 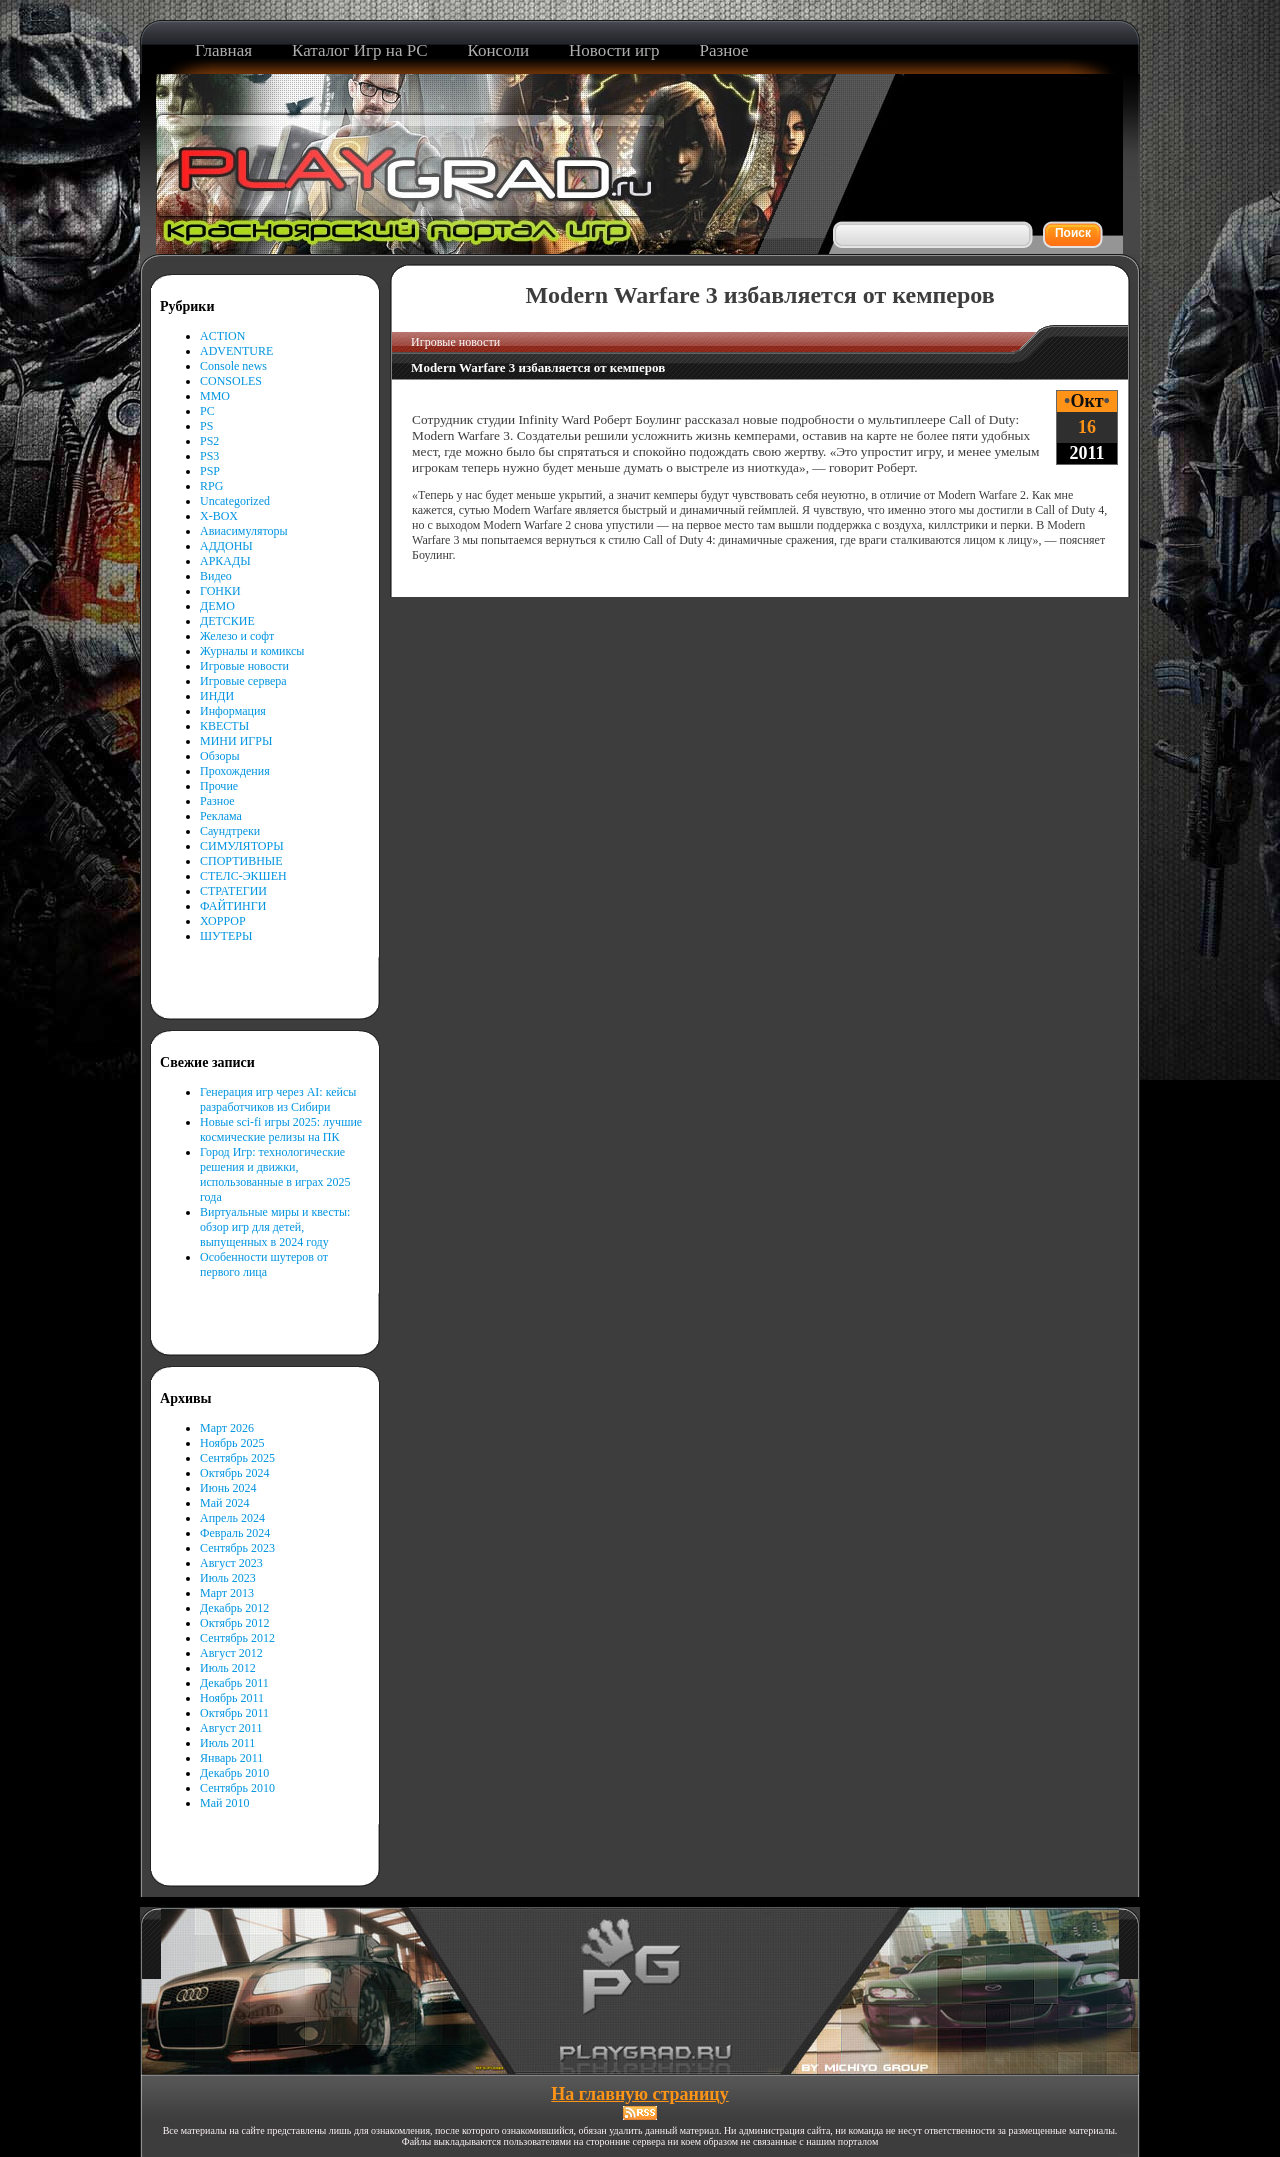 What do you see at coordinates (227, 1428) in the screenshot?
I see `Март 2026` at bounding box center [227, 1428].